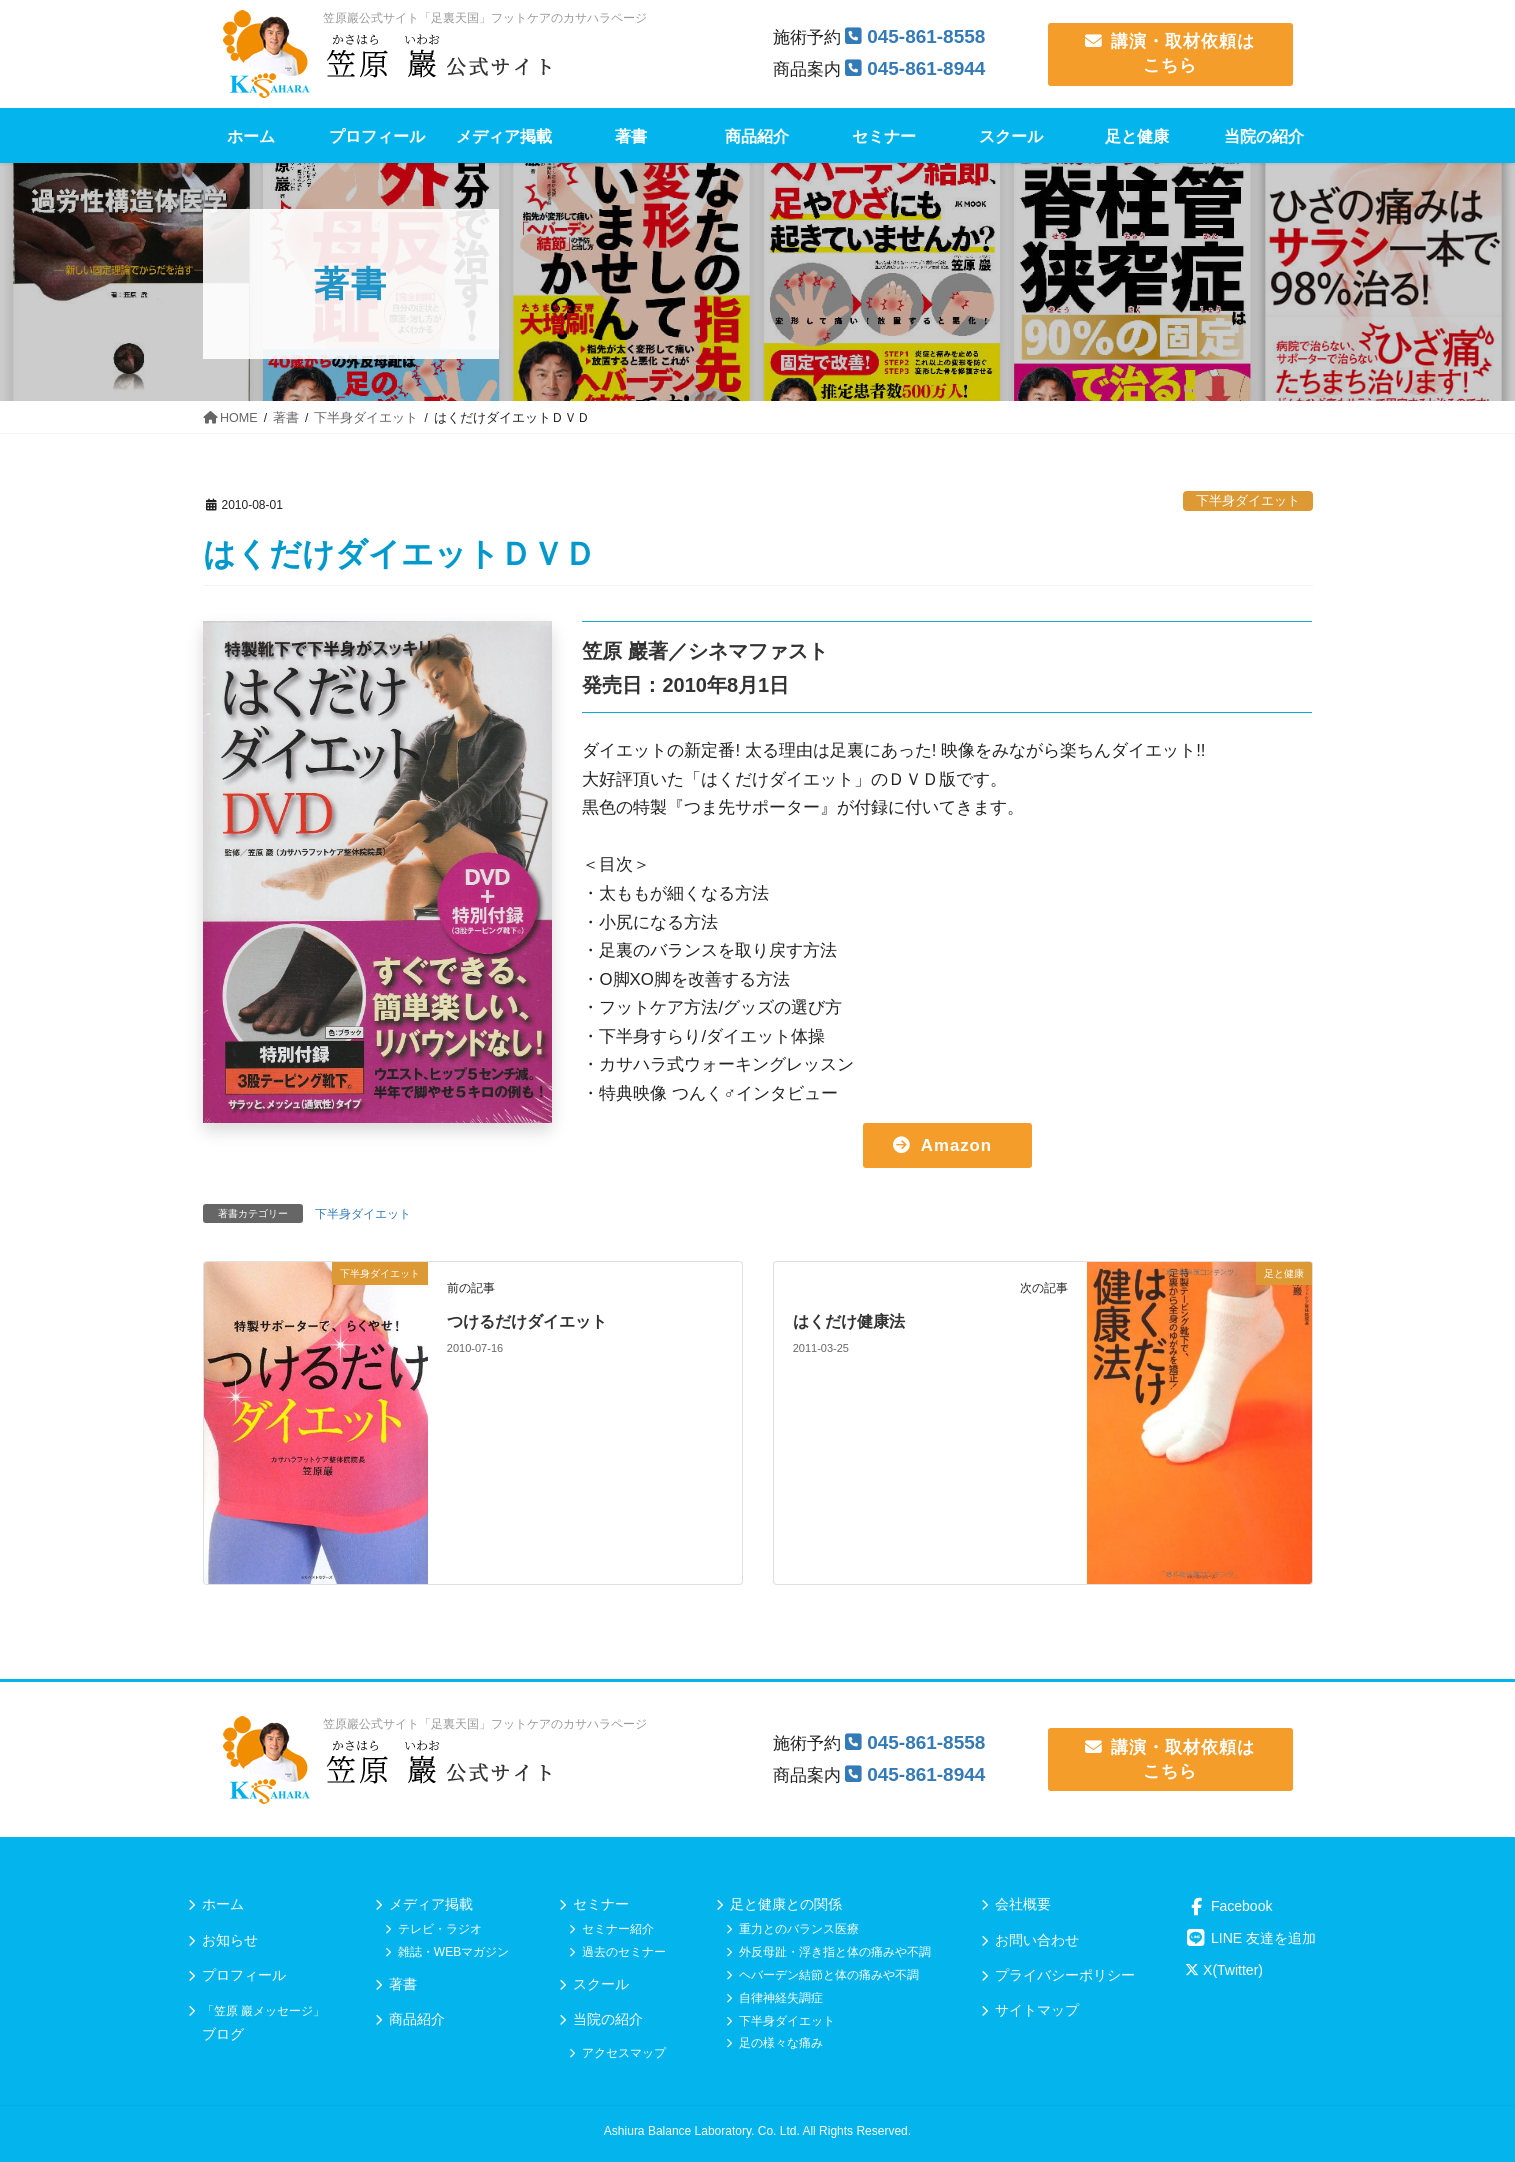  Describe the element at coordinates (618, 1929) in the screenshot. I see `セミナー紹介` at that location.